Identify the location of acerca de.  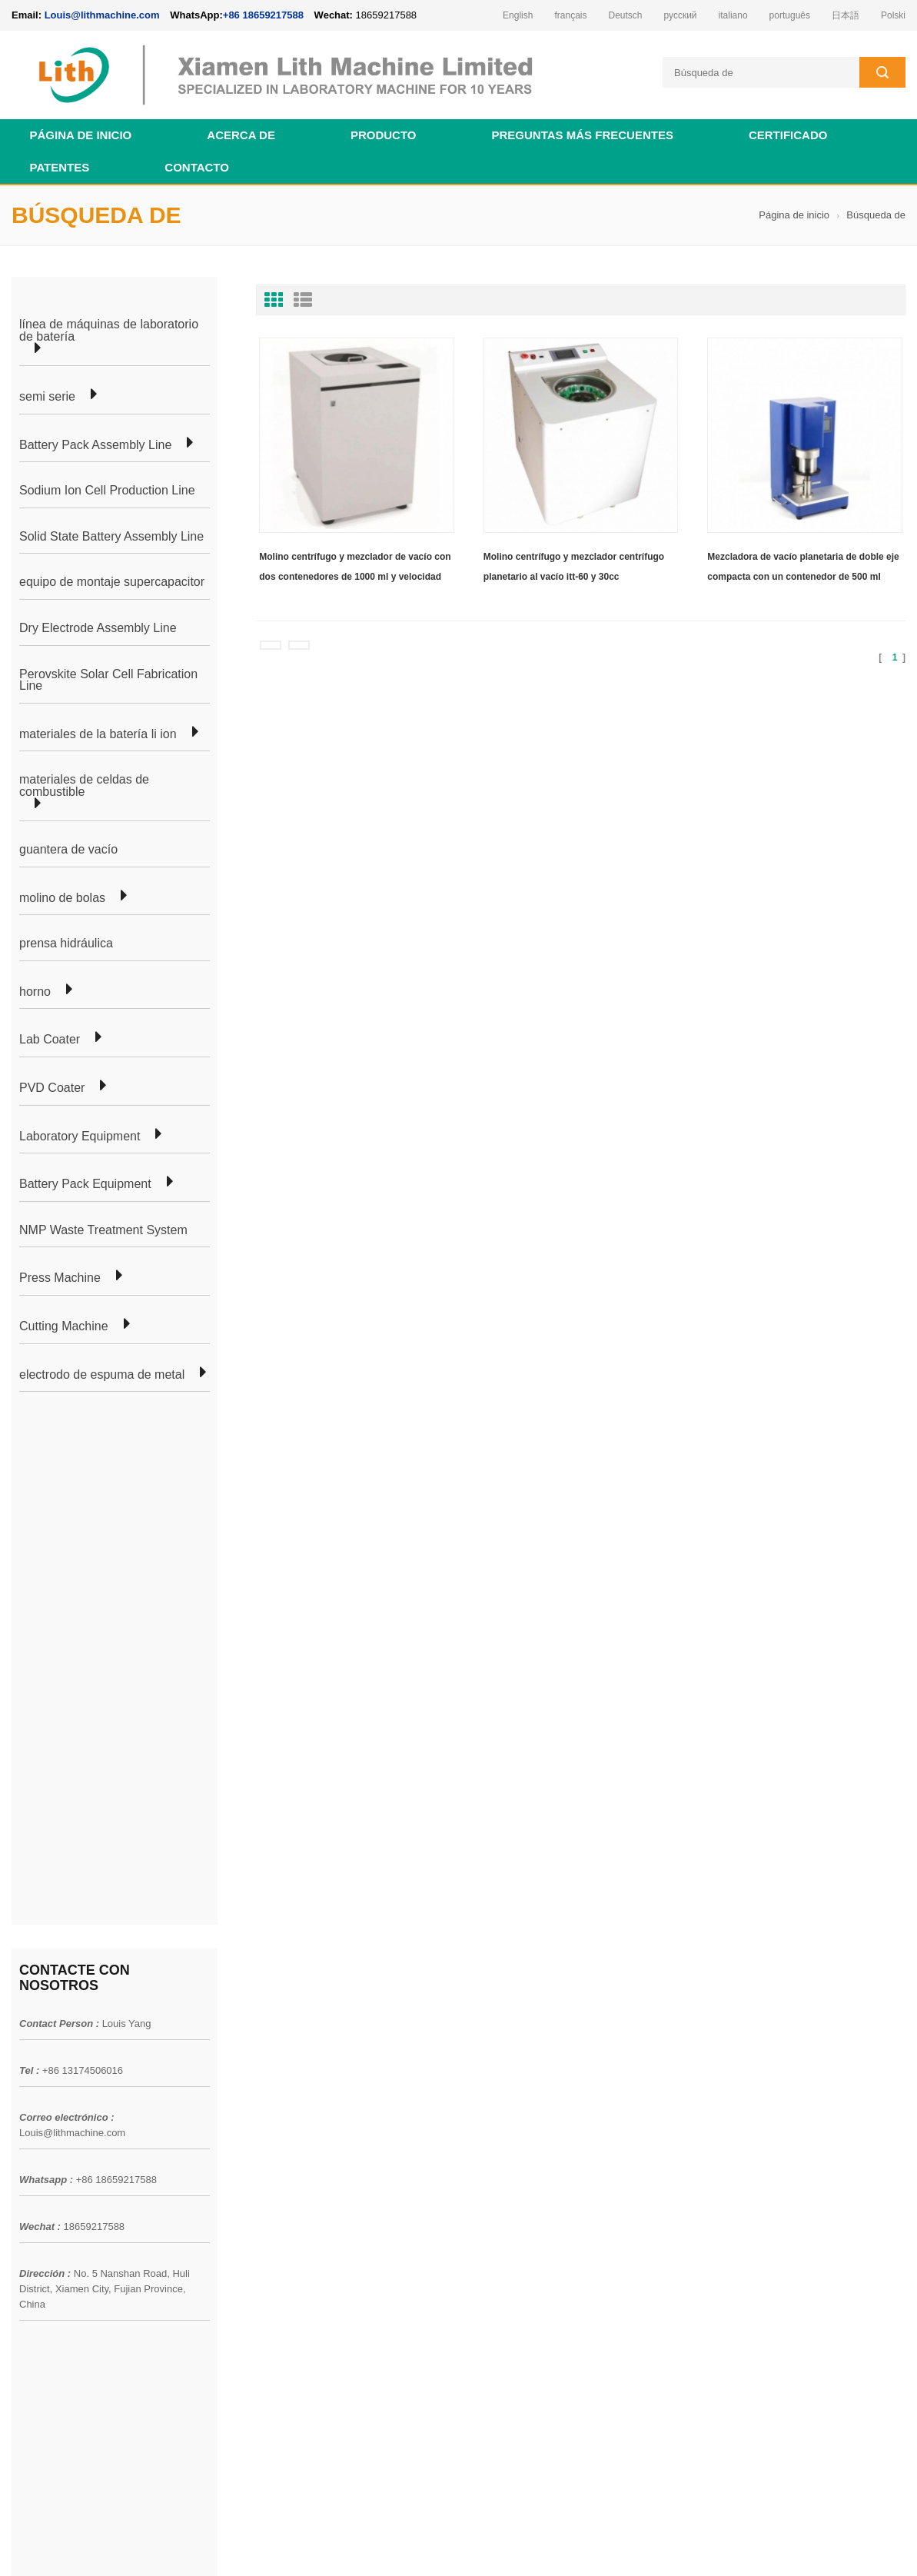
(241, 134).